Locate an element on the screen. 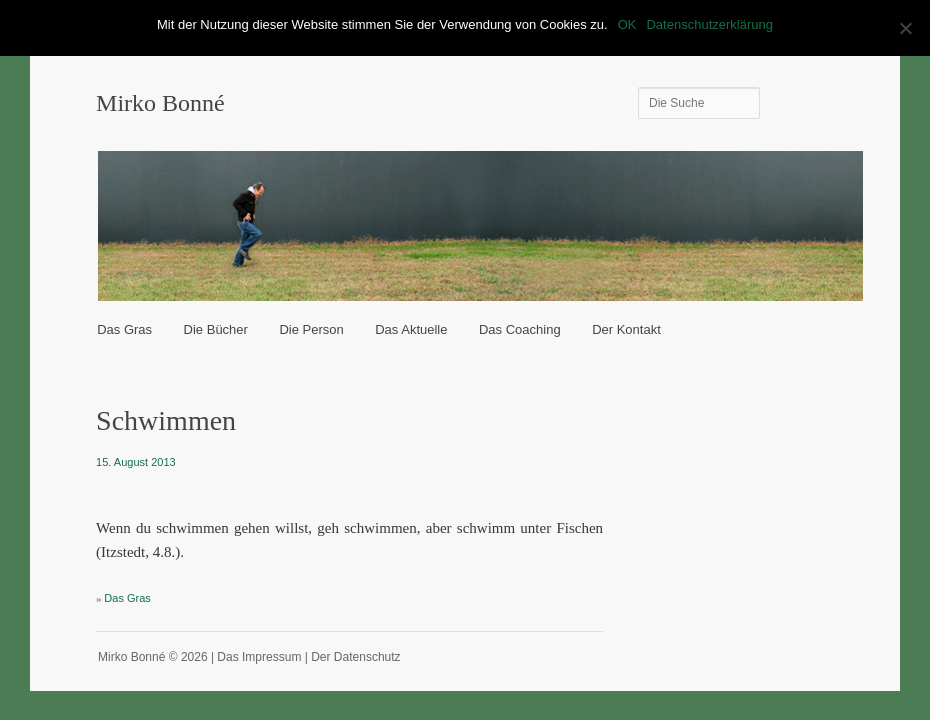 The height and width of the screenshot is (720, 930). OK is located at coordinates (627, 24).